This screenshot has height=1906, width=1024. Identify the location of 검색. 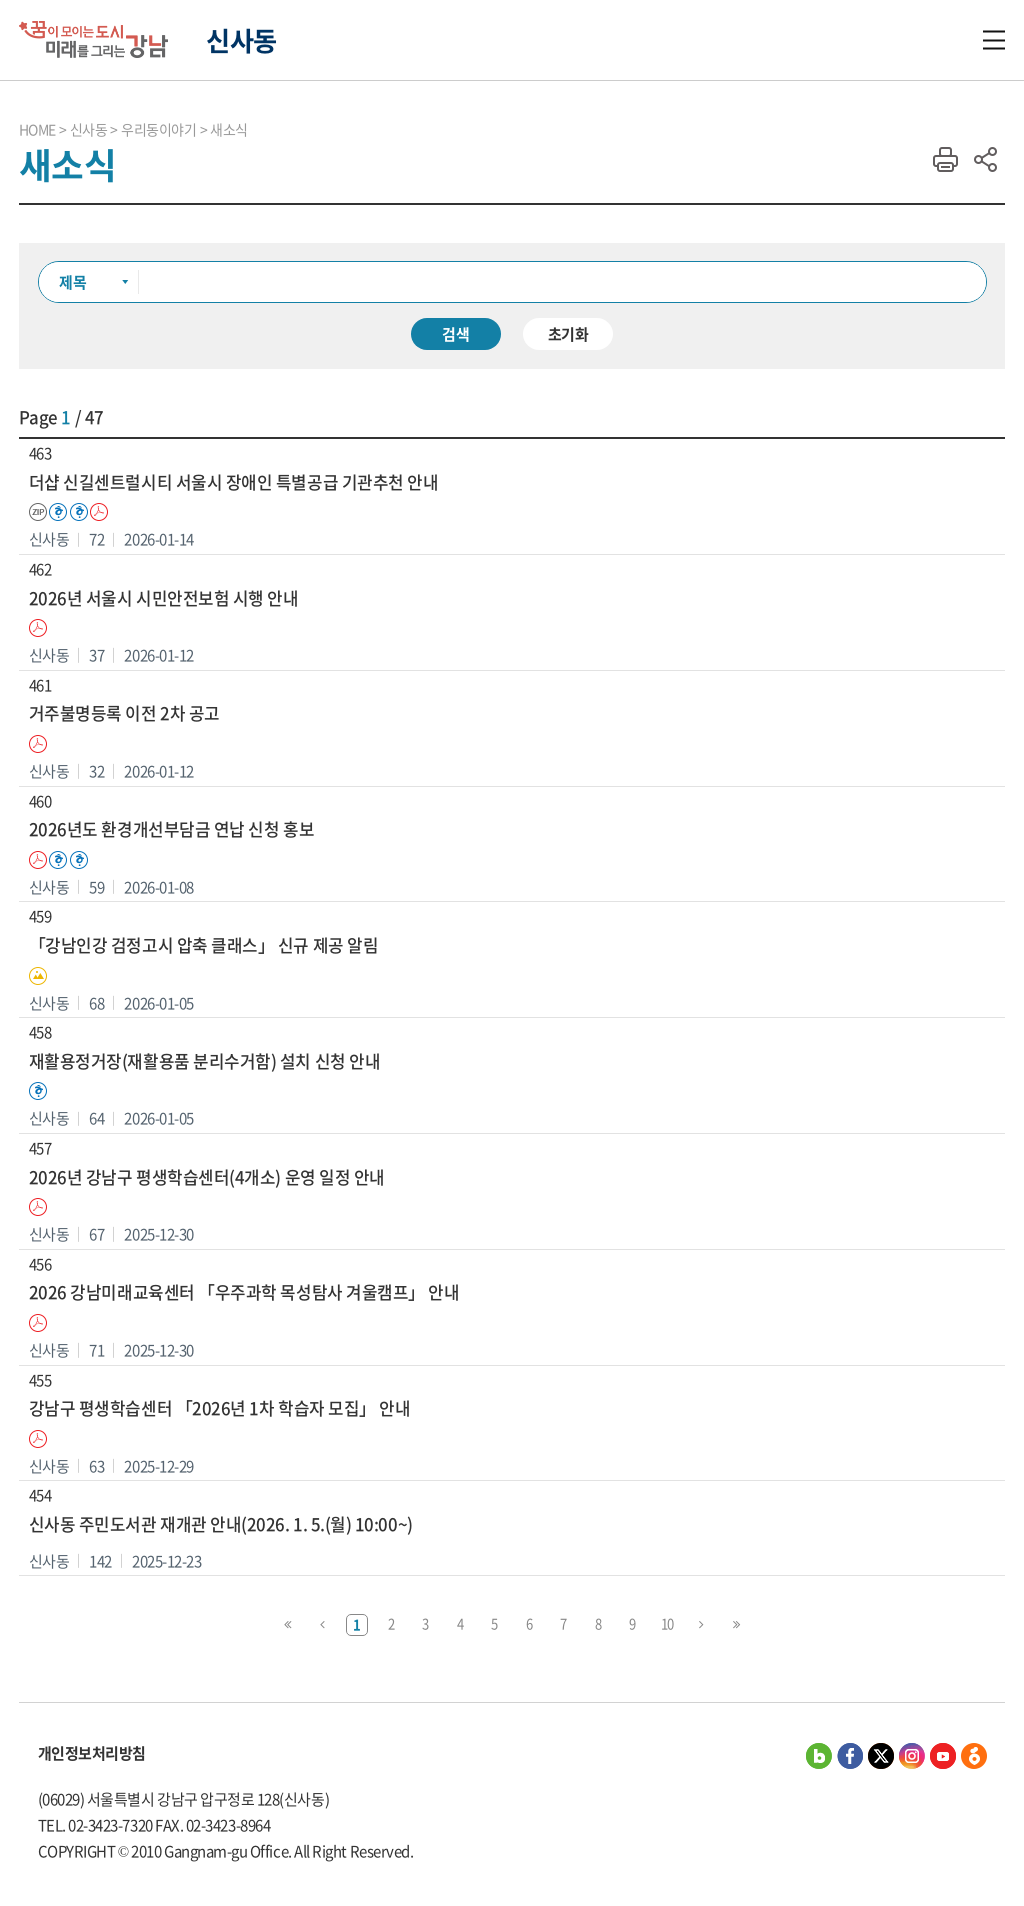
(456, 334).